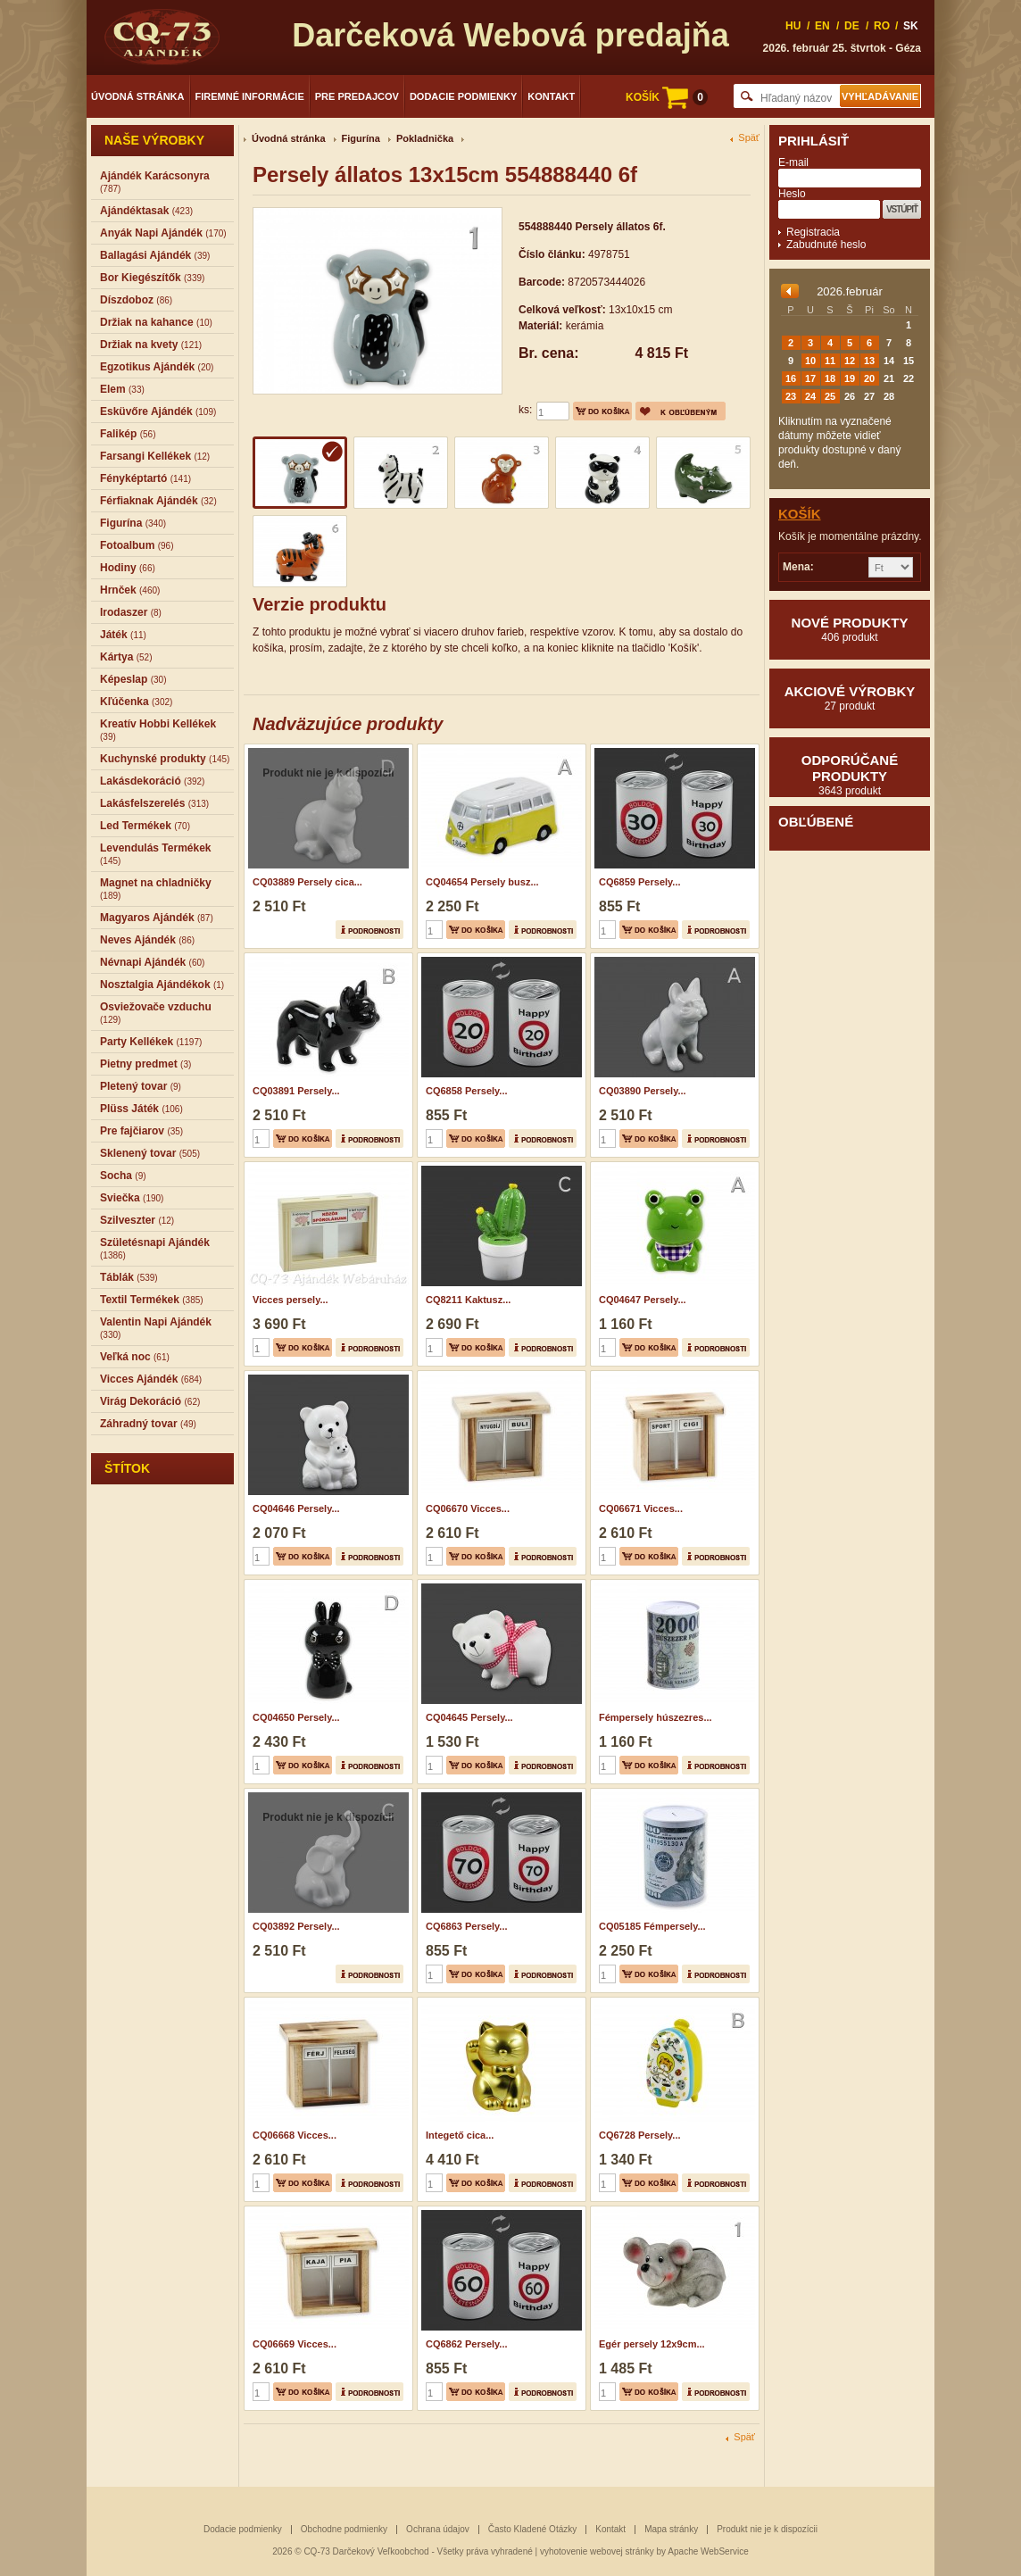 This screenshot has height=2576, width=1021. I want to click on CQ06668 Vicces..., so click(294, 2135).